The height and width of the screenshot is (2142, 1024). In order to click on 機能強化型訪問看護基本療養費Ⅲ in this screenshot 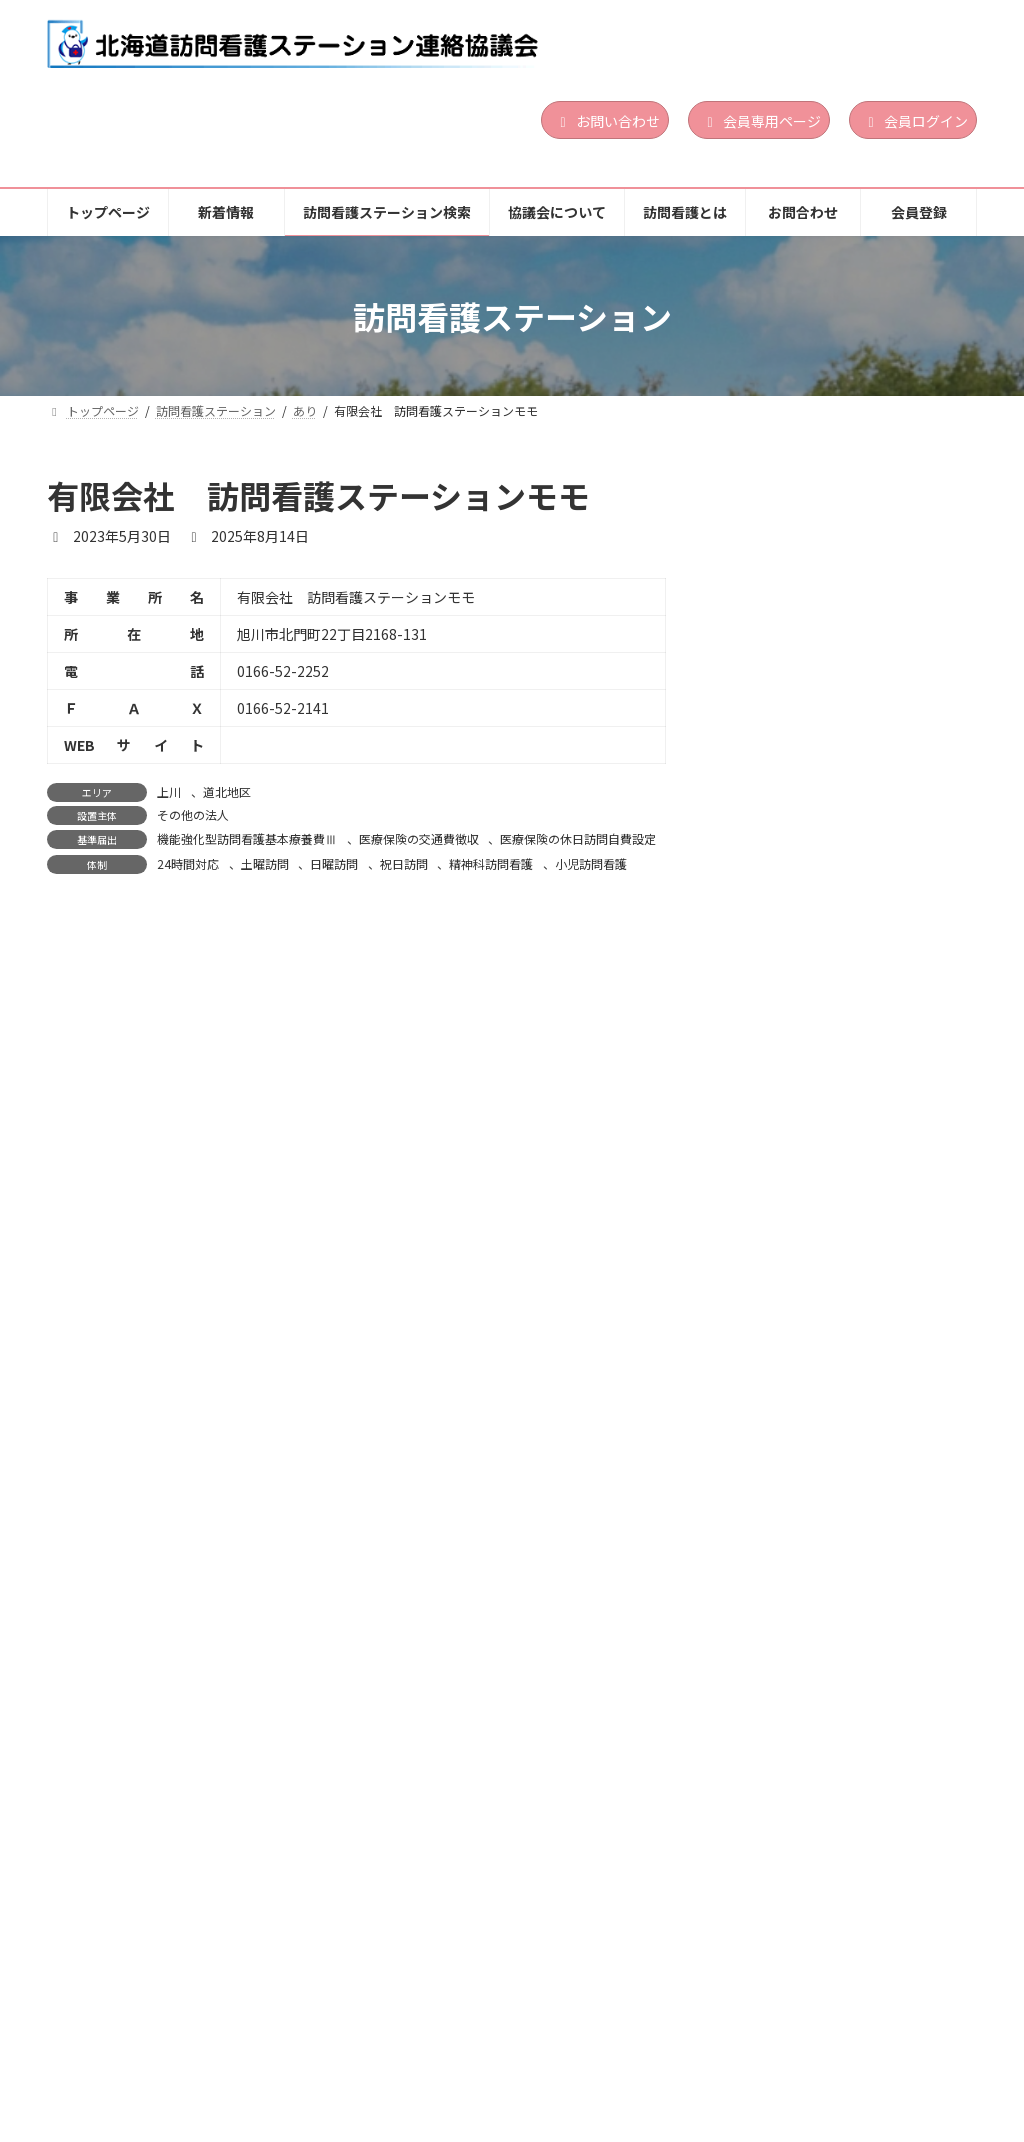, I will do `click(247, 838)`.